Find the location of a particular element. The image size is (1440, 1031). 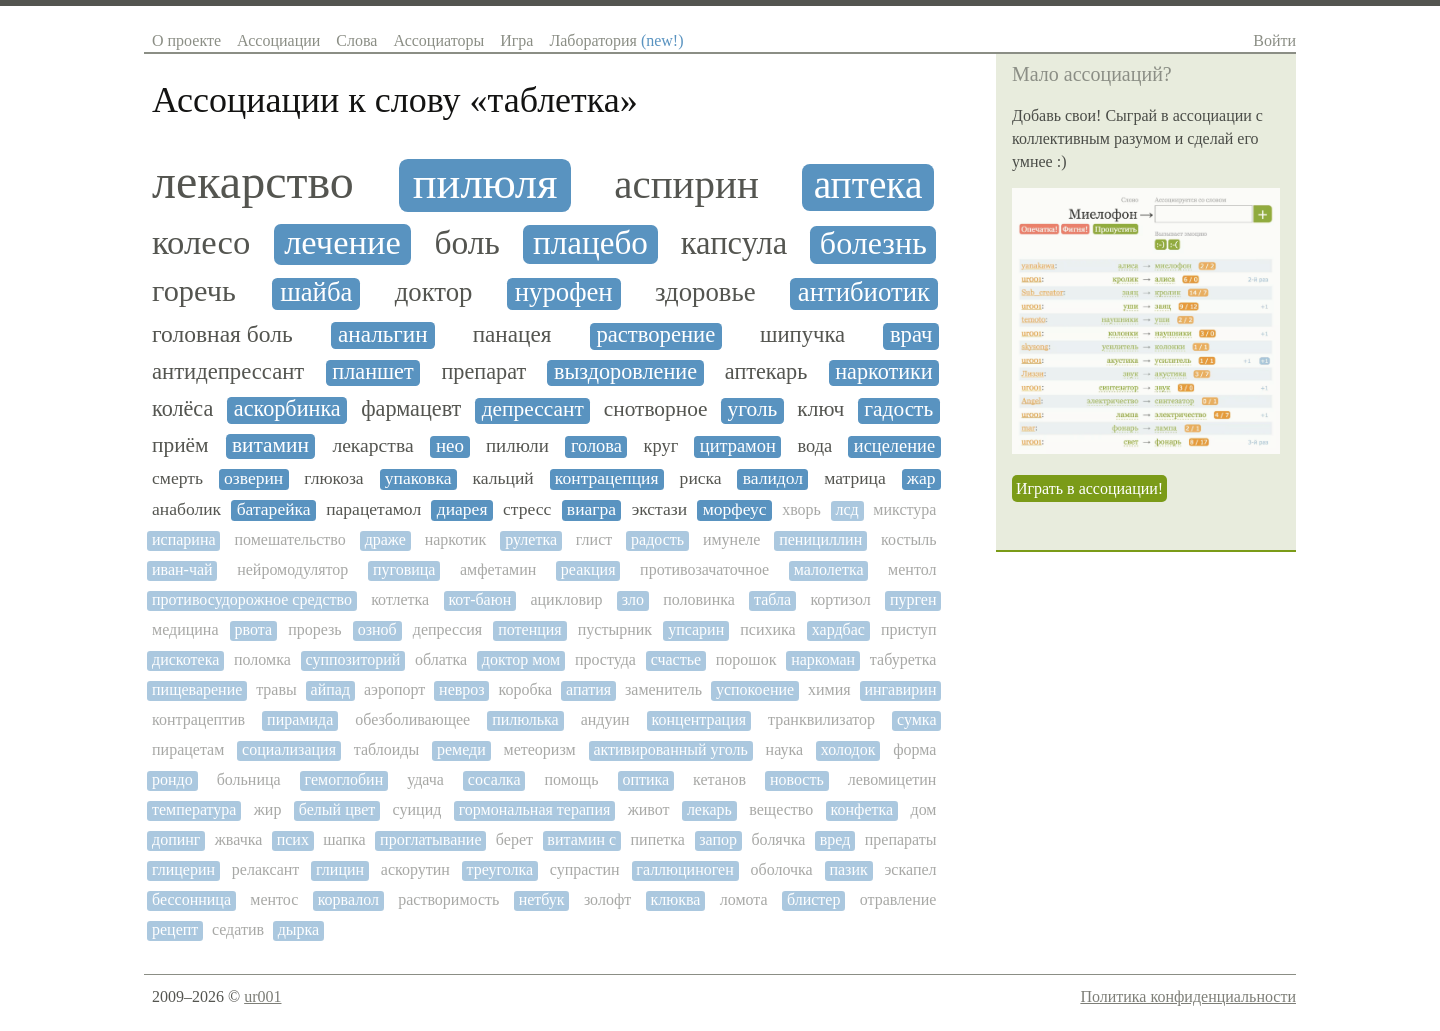

котлетка is located at coordinates (400, 599).